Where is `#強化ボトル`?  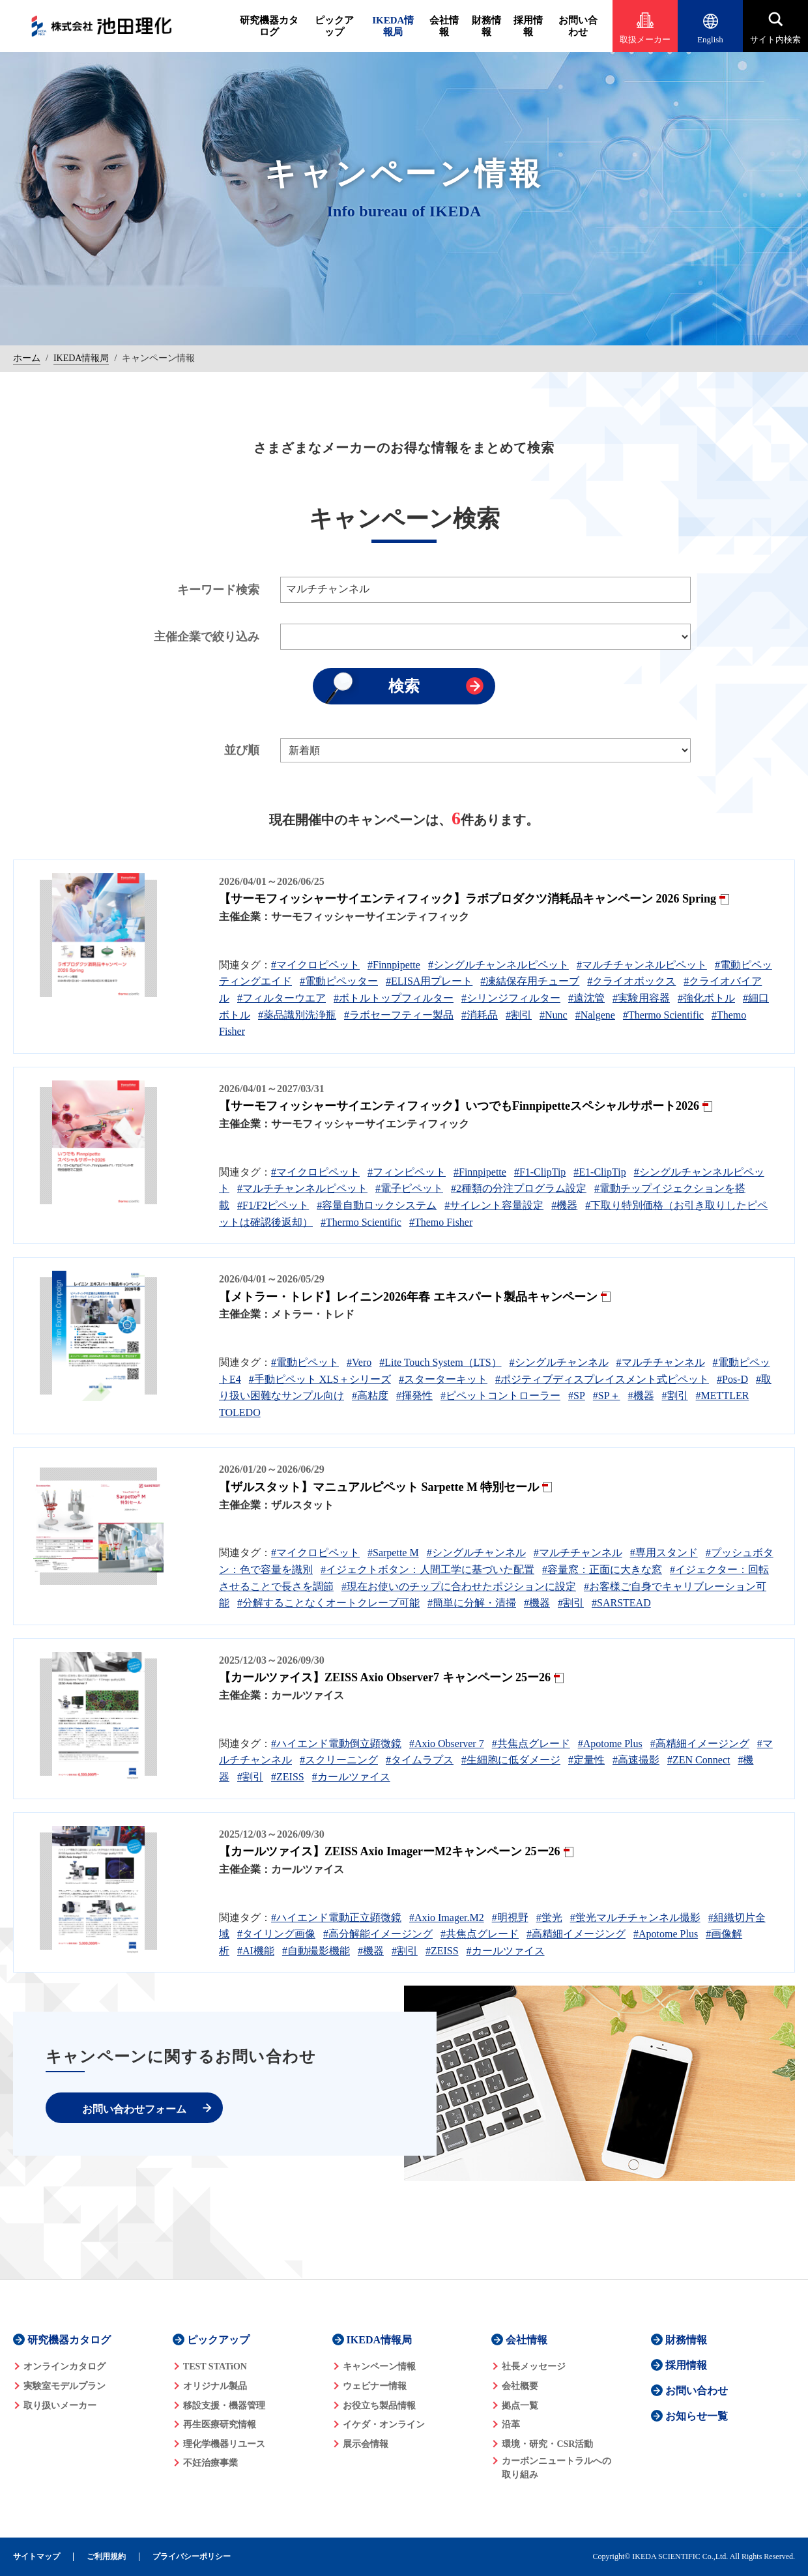 #強化ボトル is located at coordinates (706, 998).